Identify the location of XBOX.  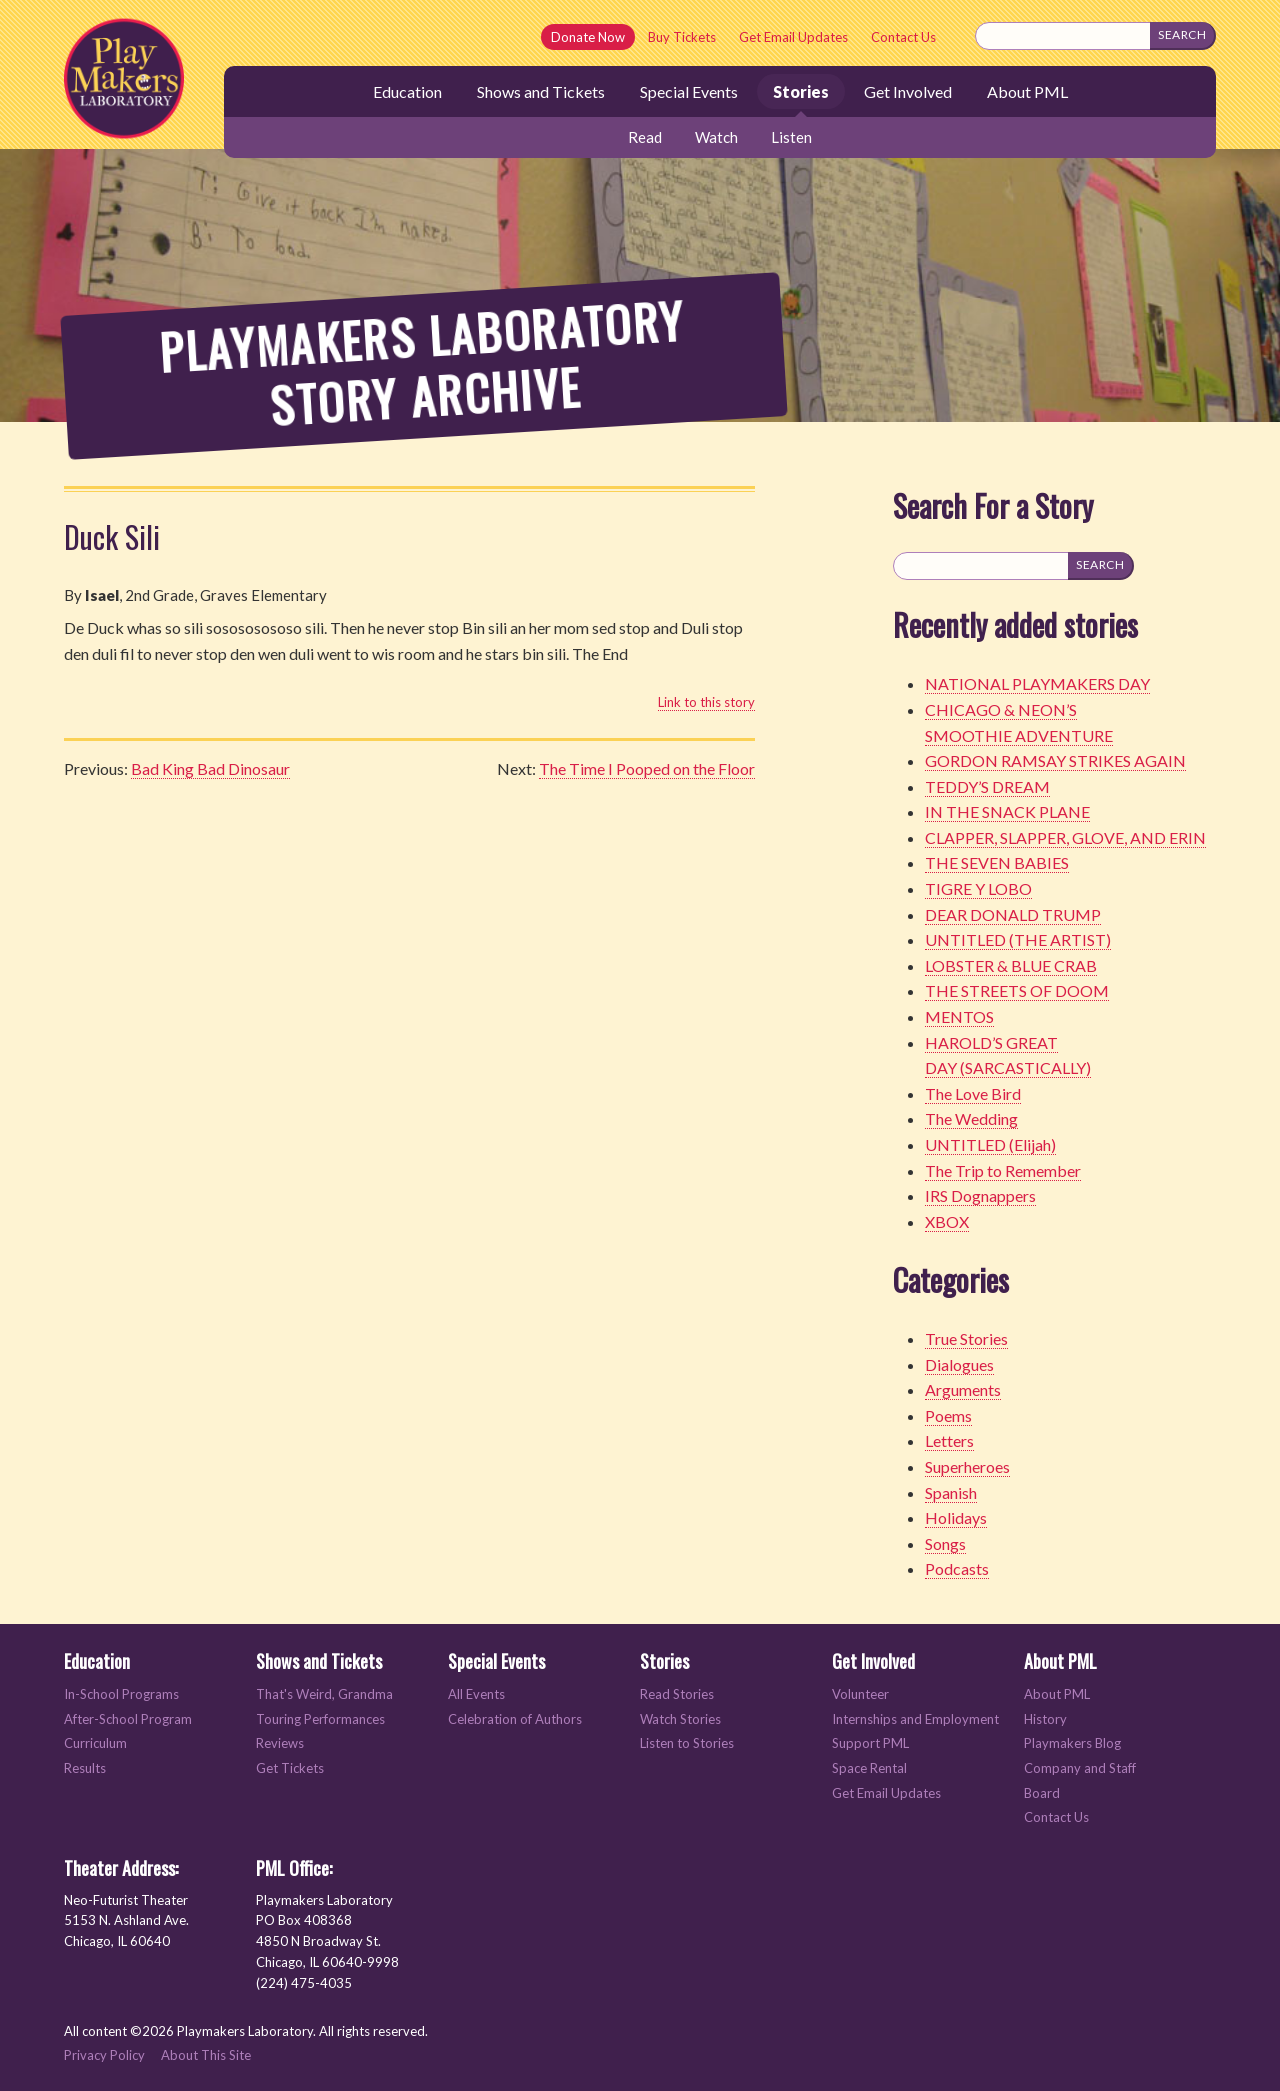
(947, 1221).